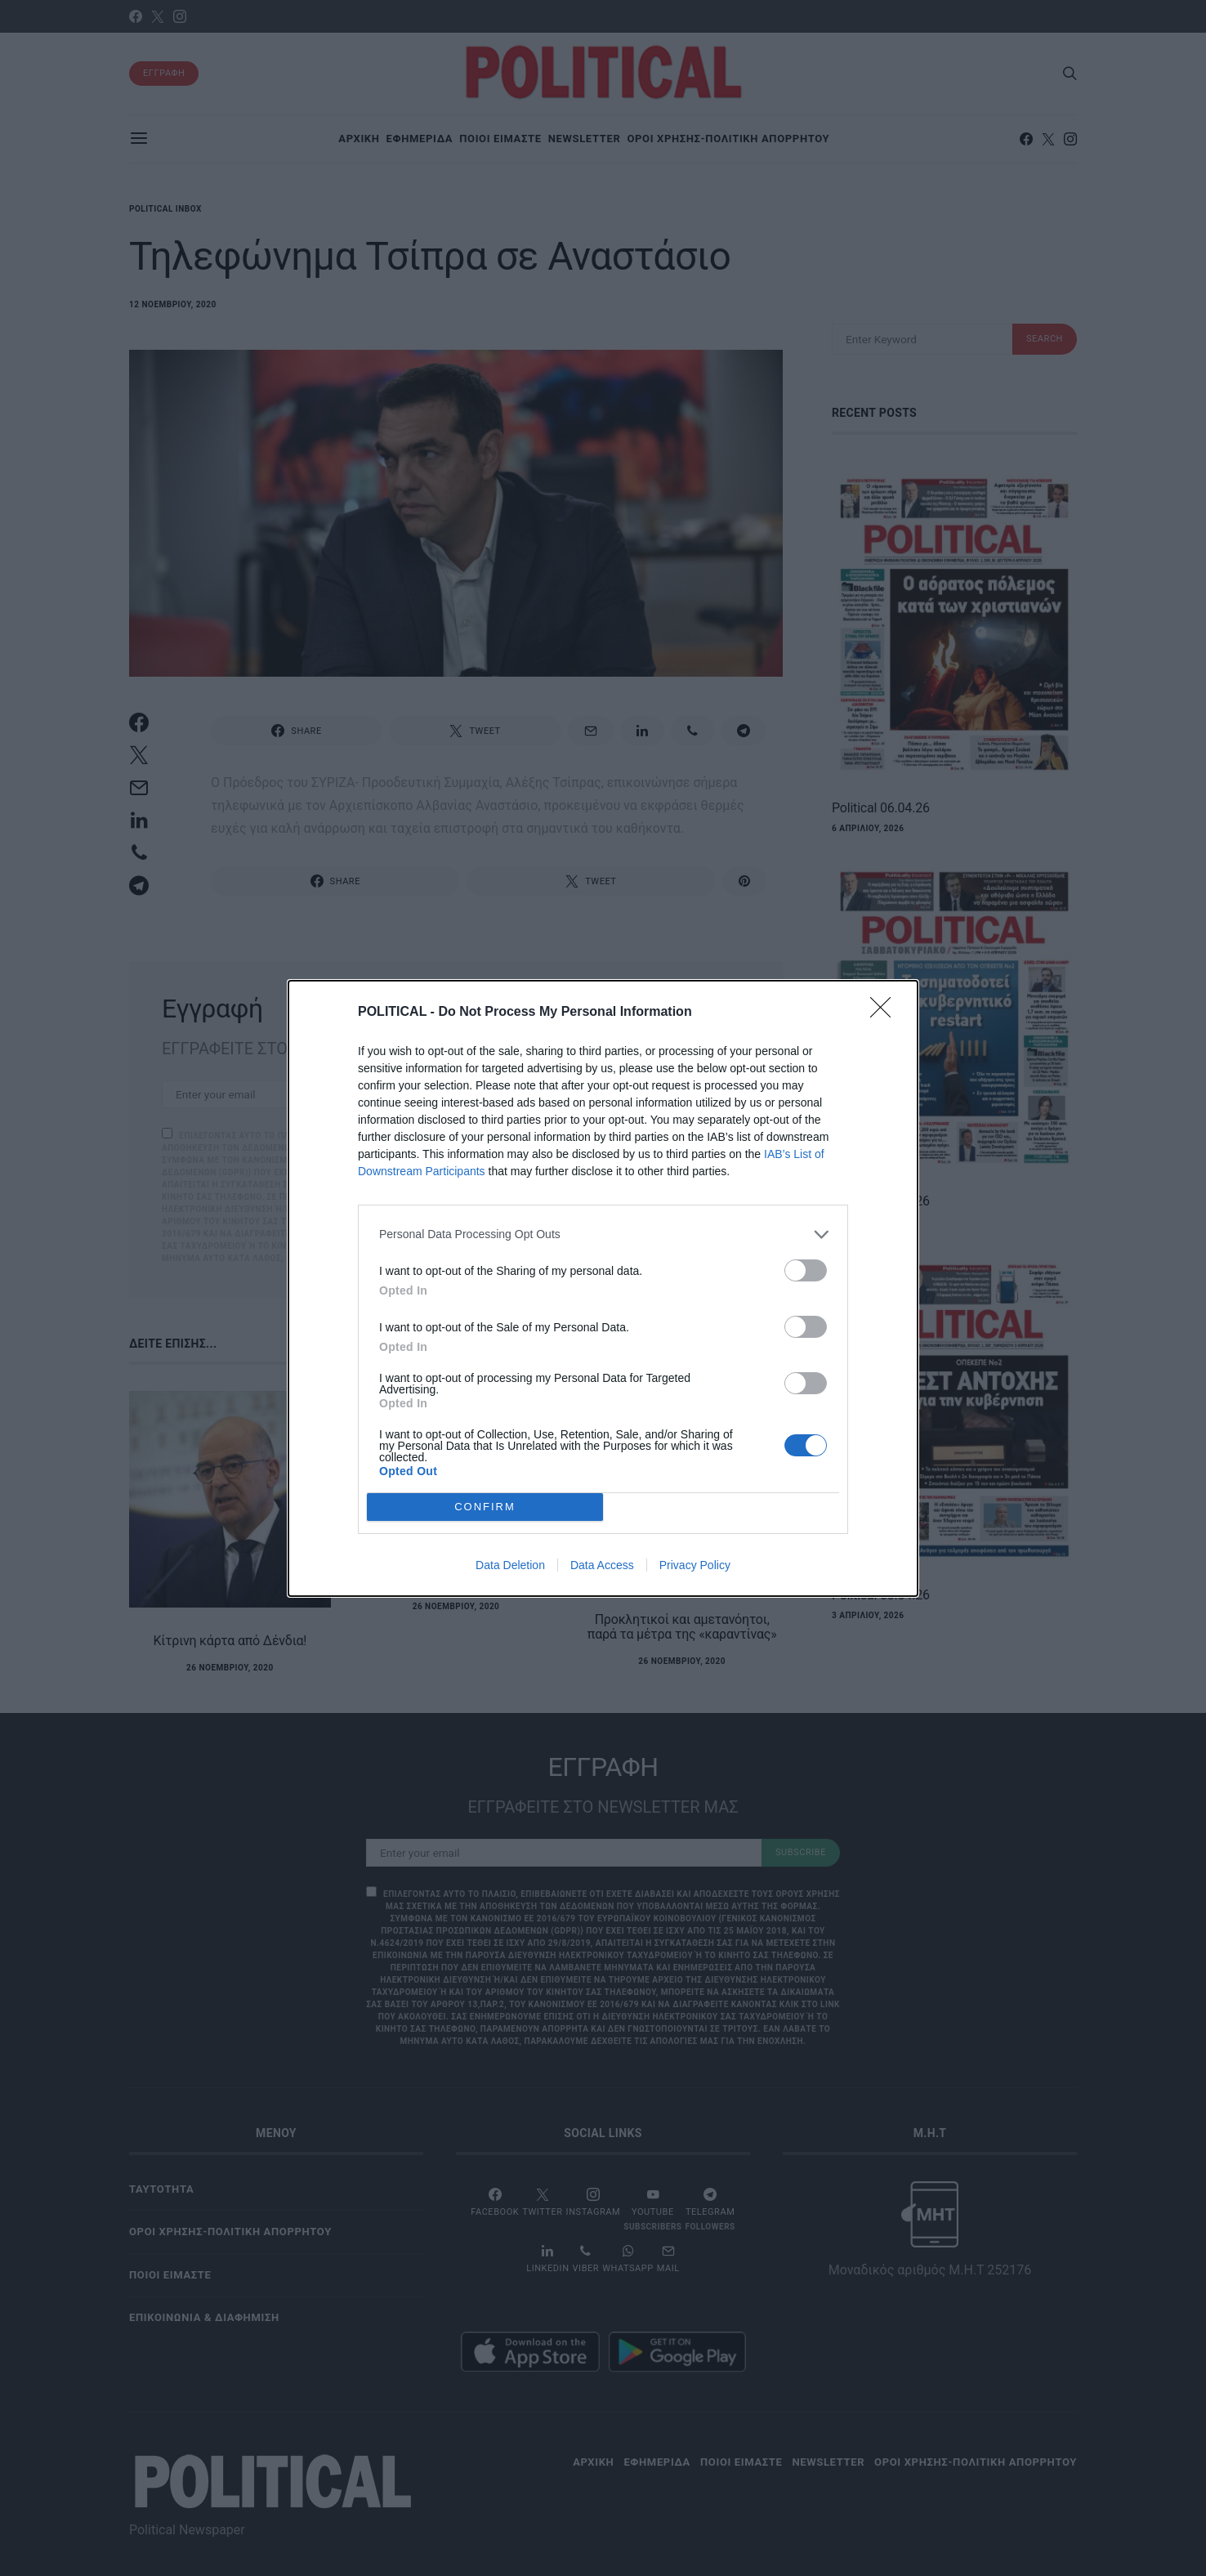 This screenshot has width=1206, height=2576. What do you see at coordinates (694, 1565) in the screenshot?
I see `Privacy Policy` at bounding box center [694, 1565].